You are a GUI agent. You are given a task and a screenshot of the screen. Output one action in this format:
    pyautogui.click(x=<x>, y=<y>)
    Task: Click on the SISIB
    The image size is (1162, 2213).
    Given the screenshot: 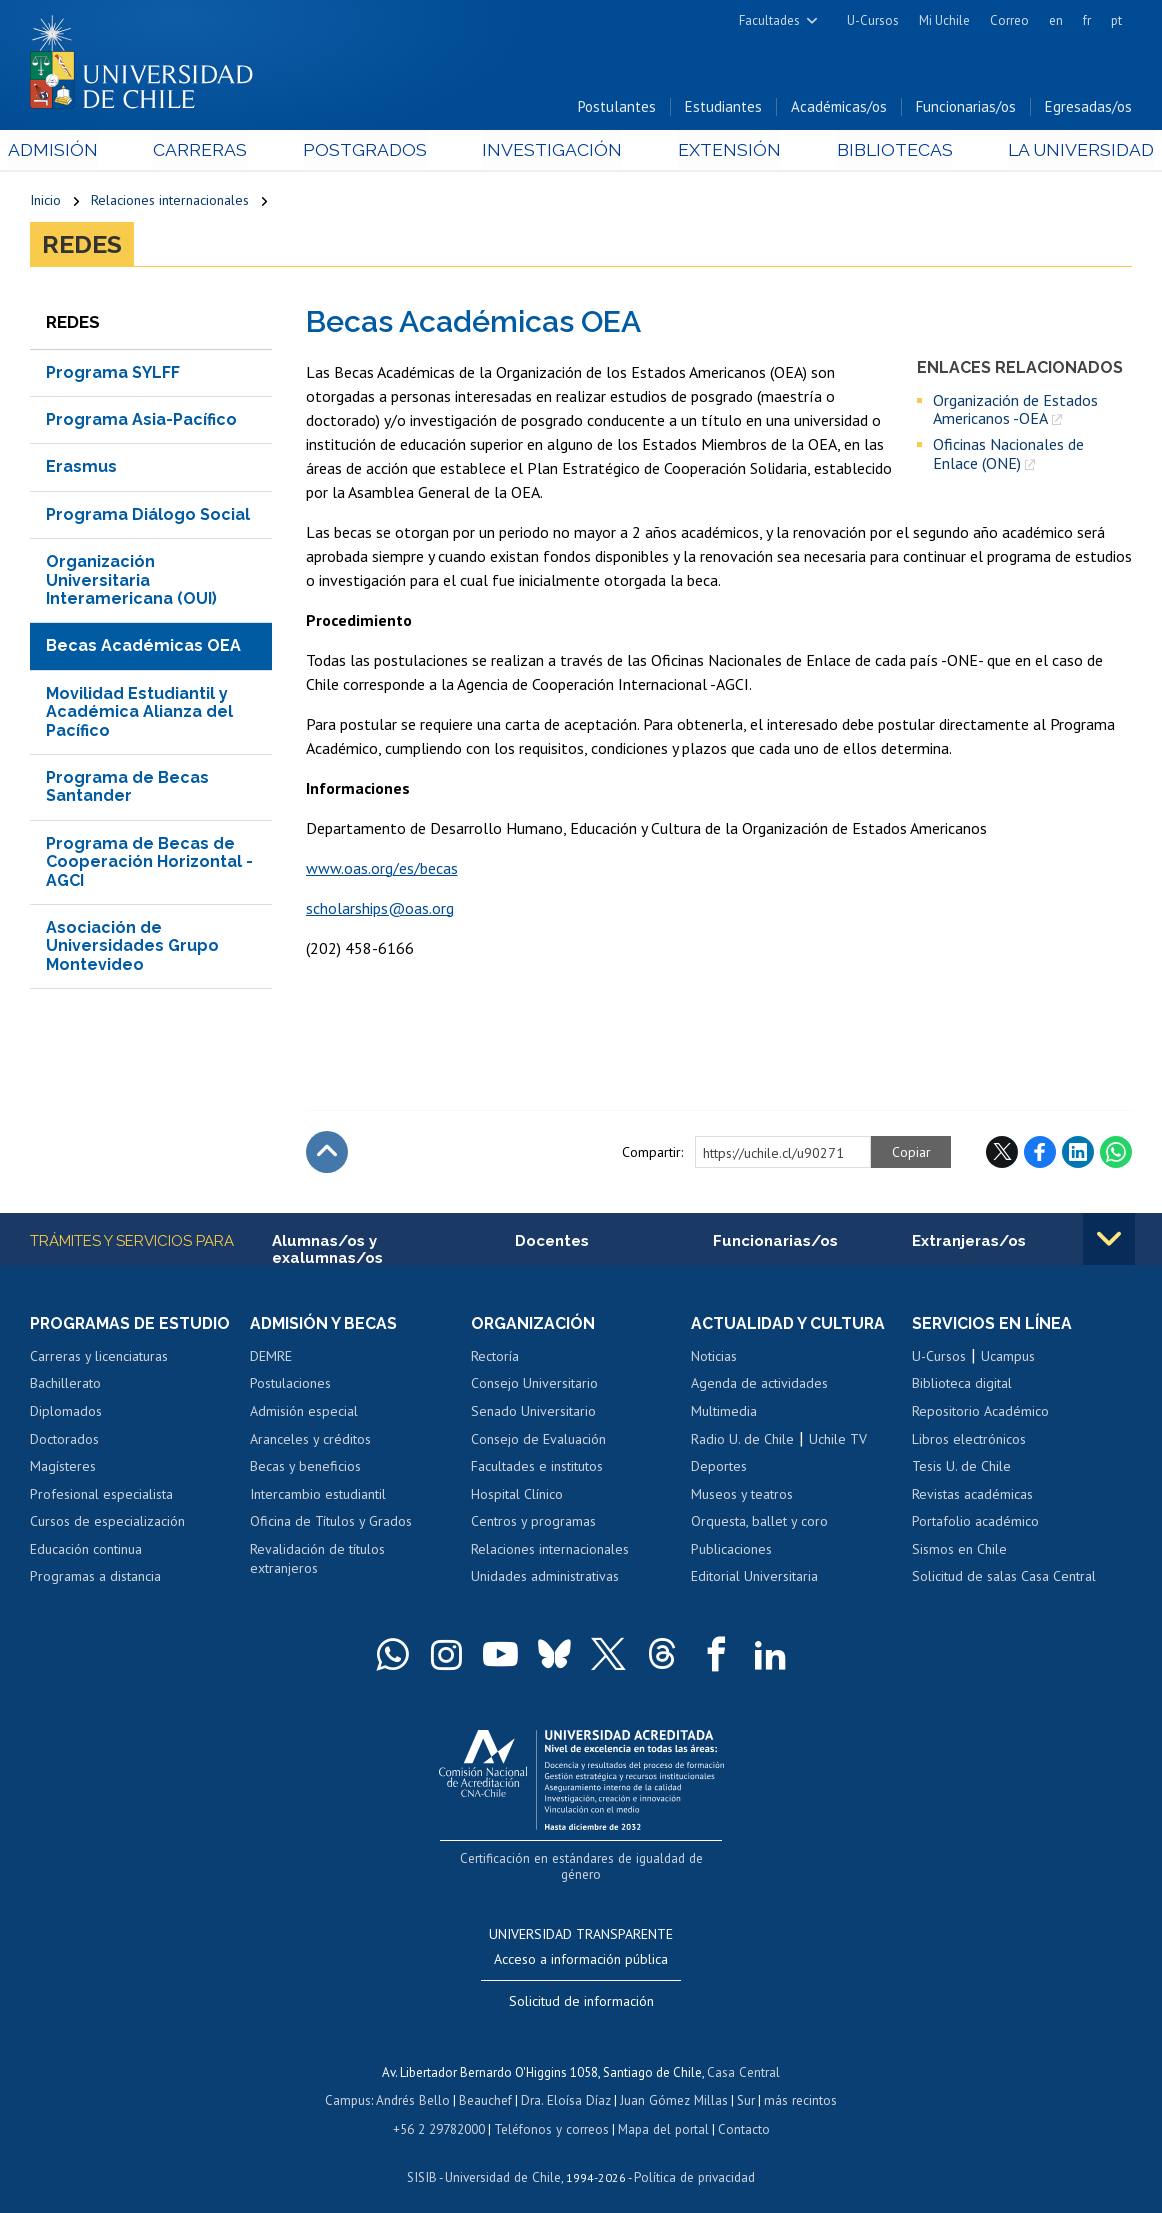 What is the action you would take?
    pyautogui.click(x=424, y=2158)
    